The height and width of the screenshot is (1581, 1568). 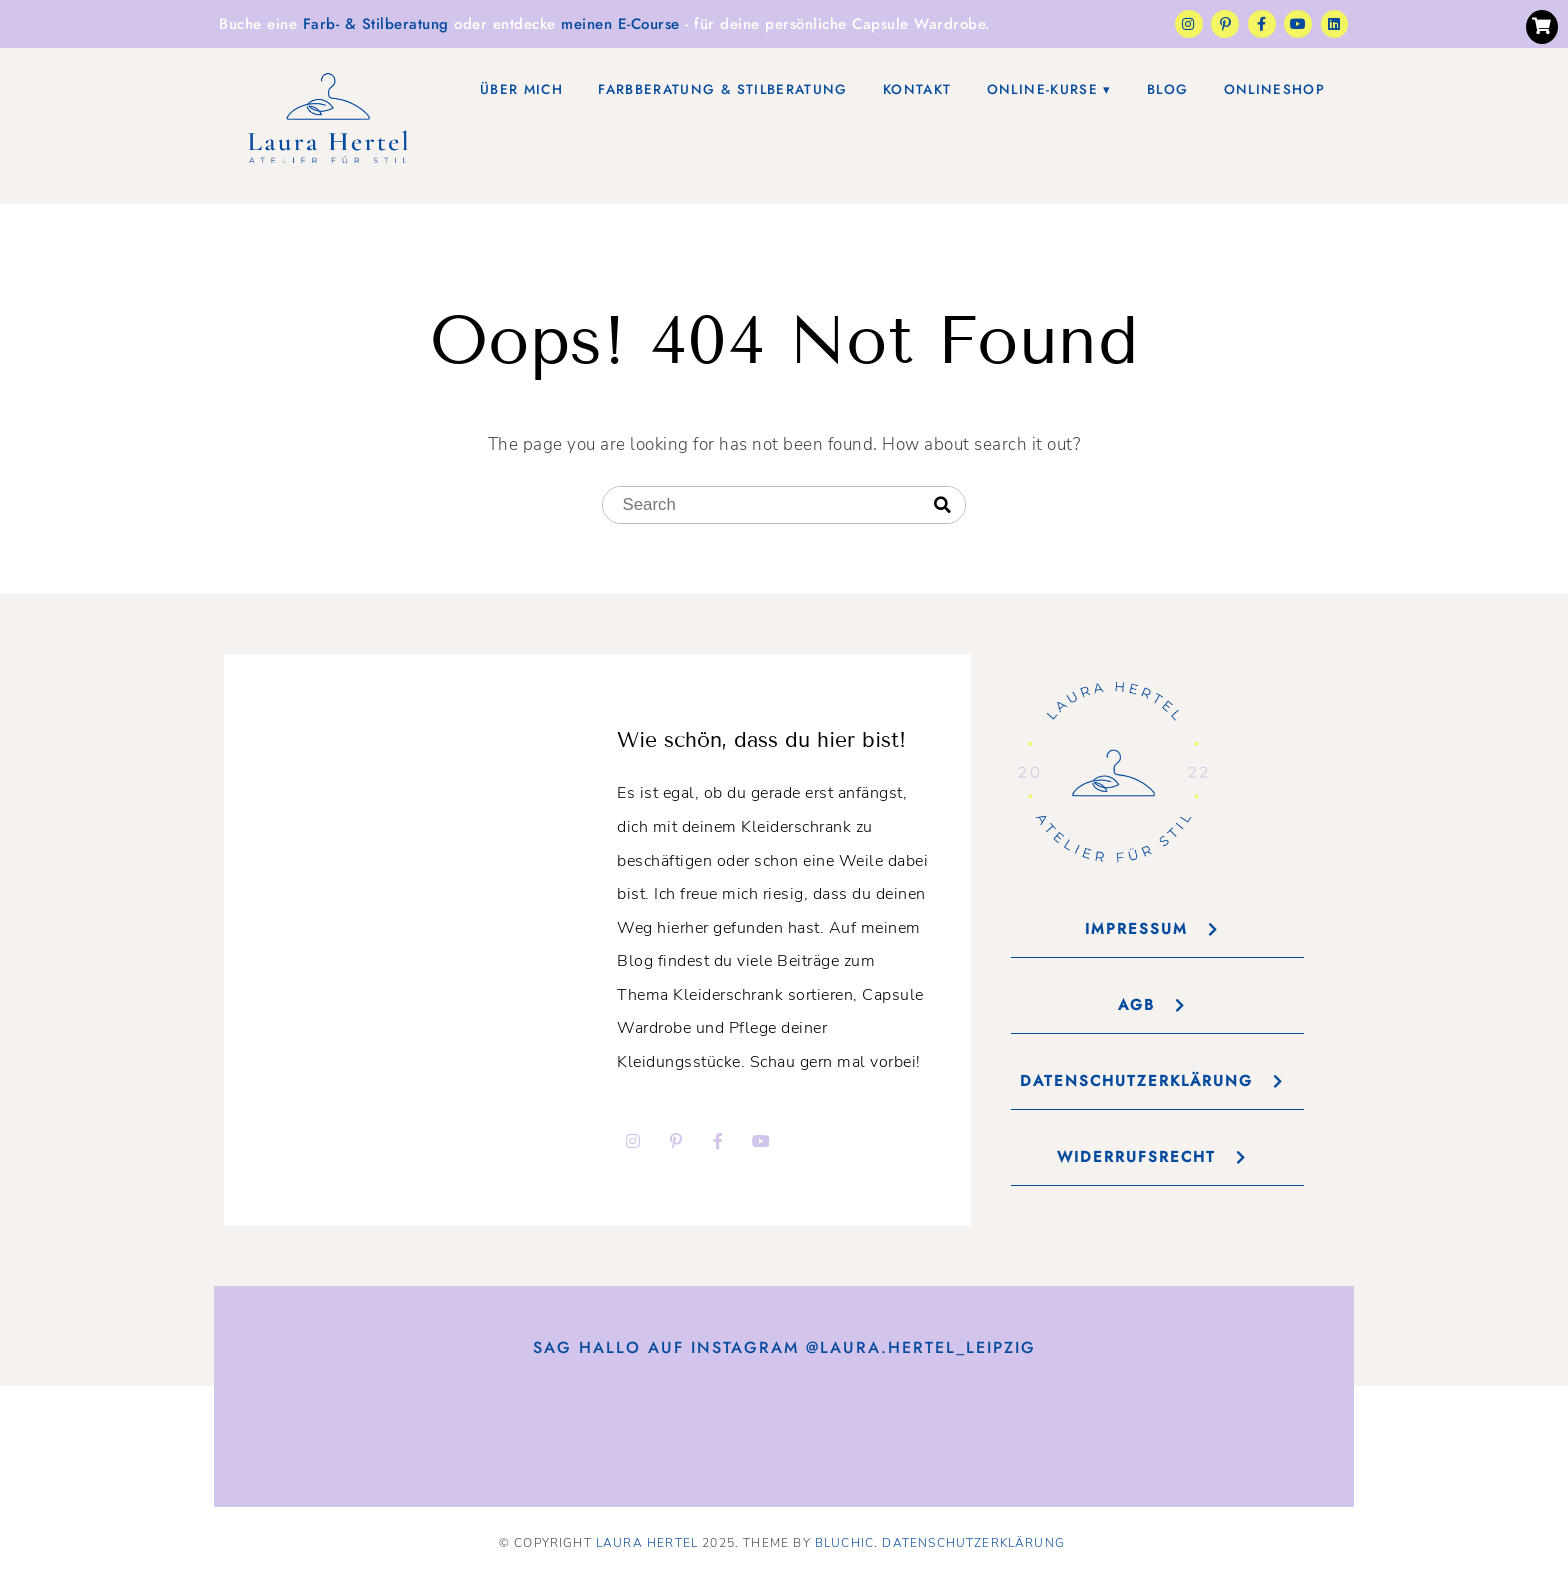 I want to click on Kontakt, so click(x=917, y=89).